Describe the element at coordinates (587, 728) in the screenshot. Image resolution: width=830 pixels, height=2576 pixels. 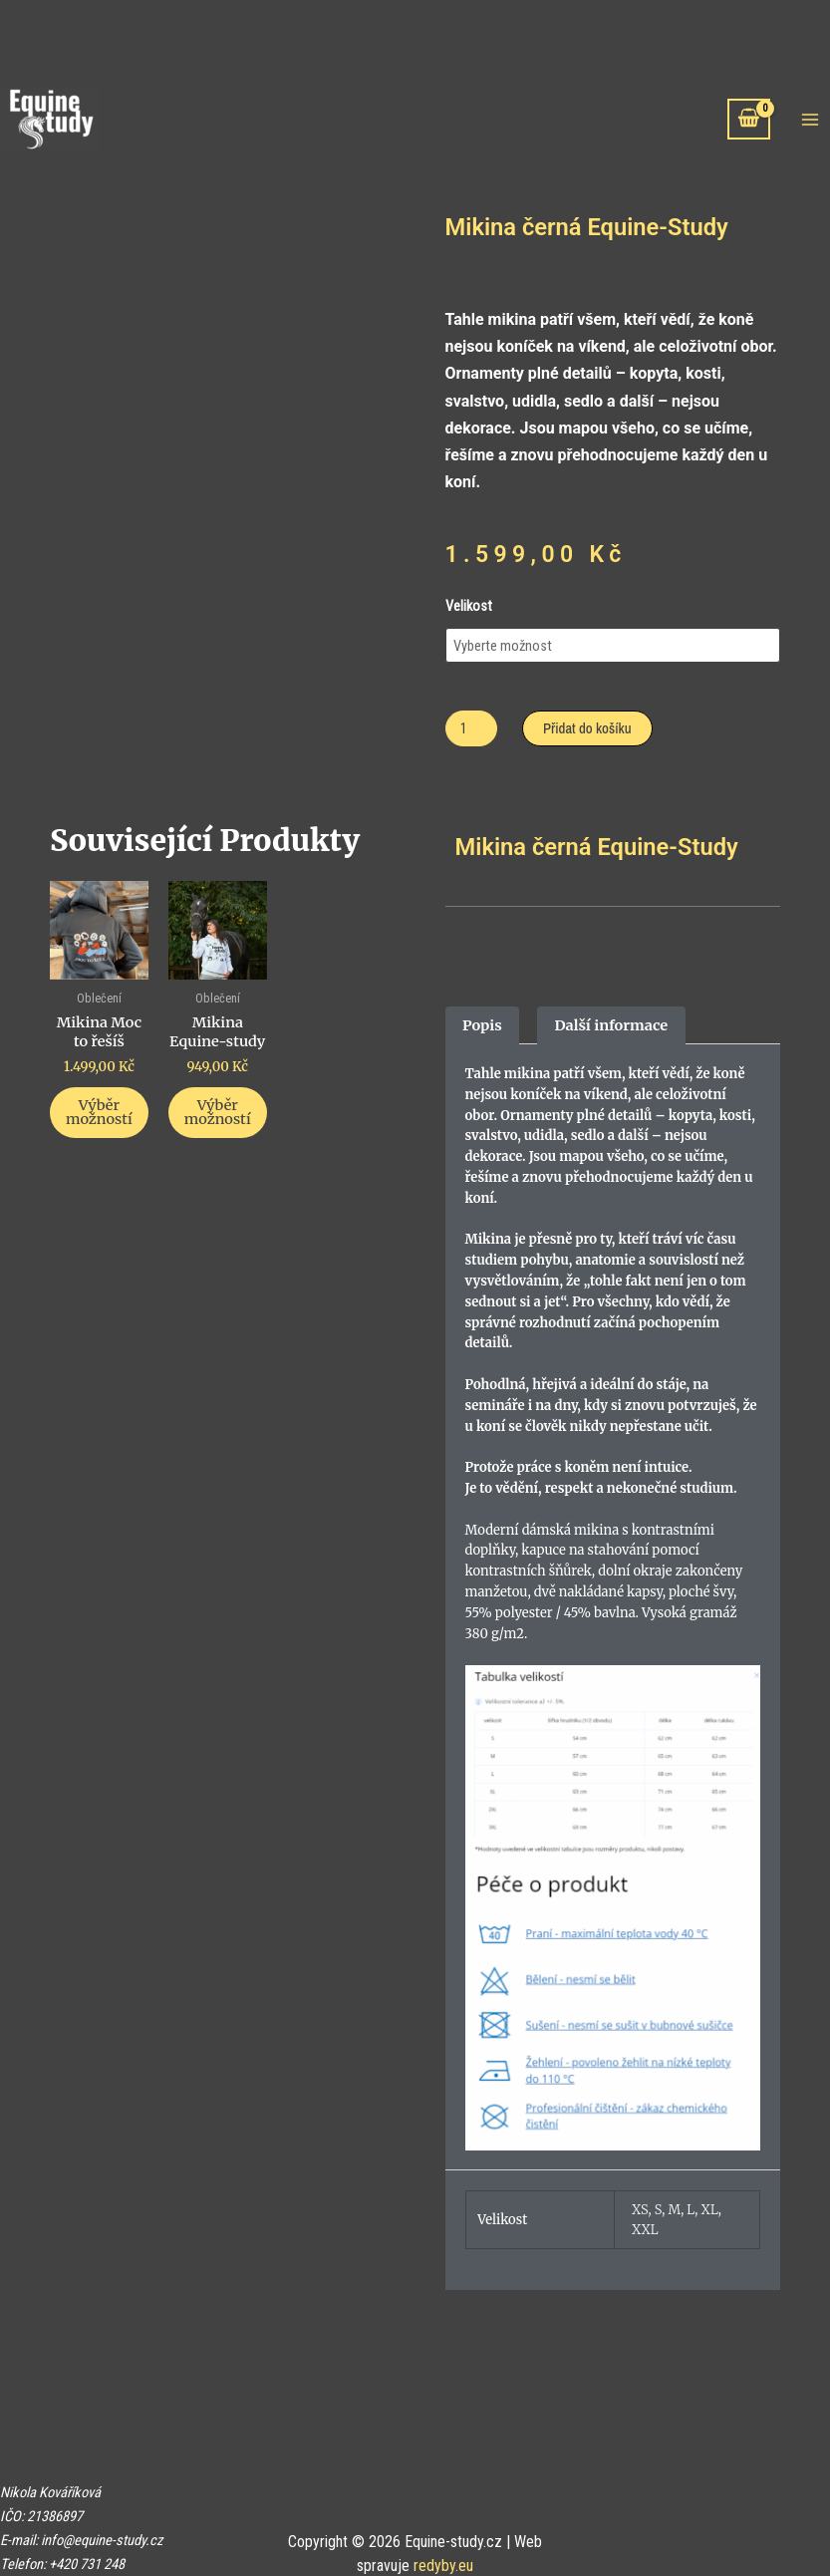
I see `Přidat do košíku` at that location.